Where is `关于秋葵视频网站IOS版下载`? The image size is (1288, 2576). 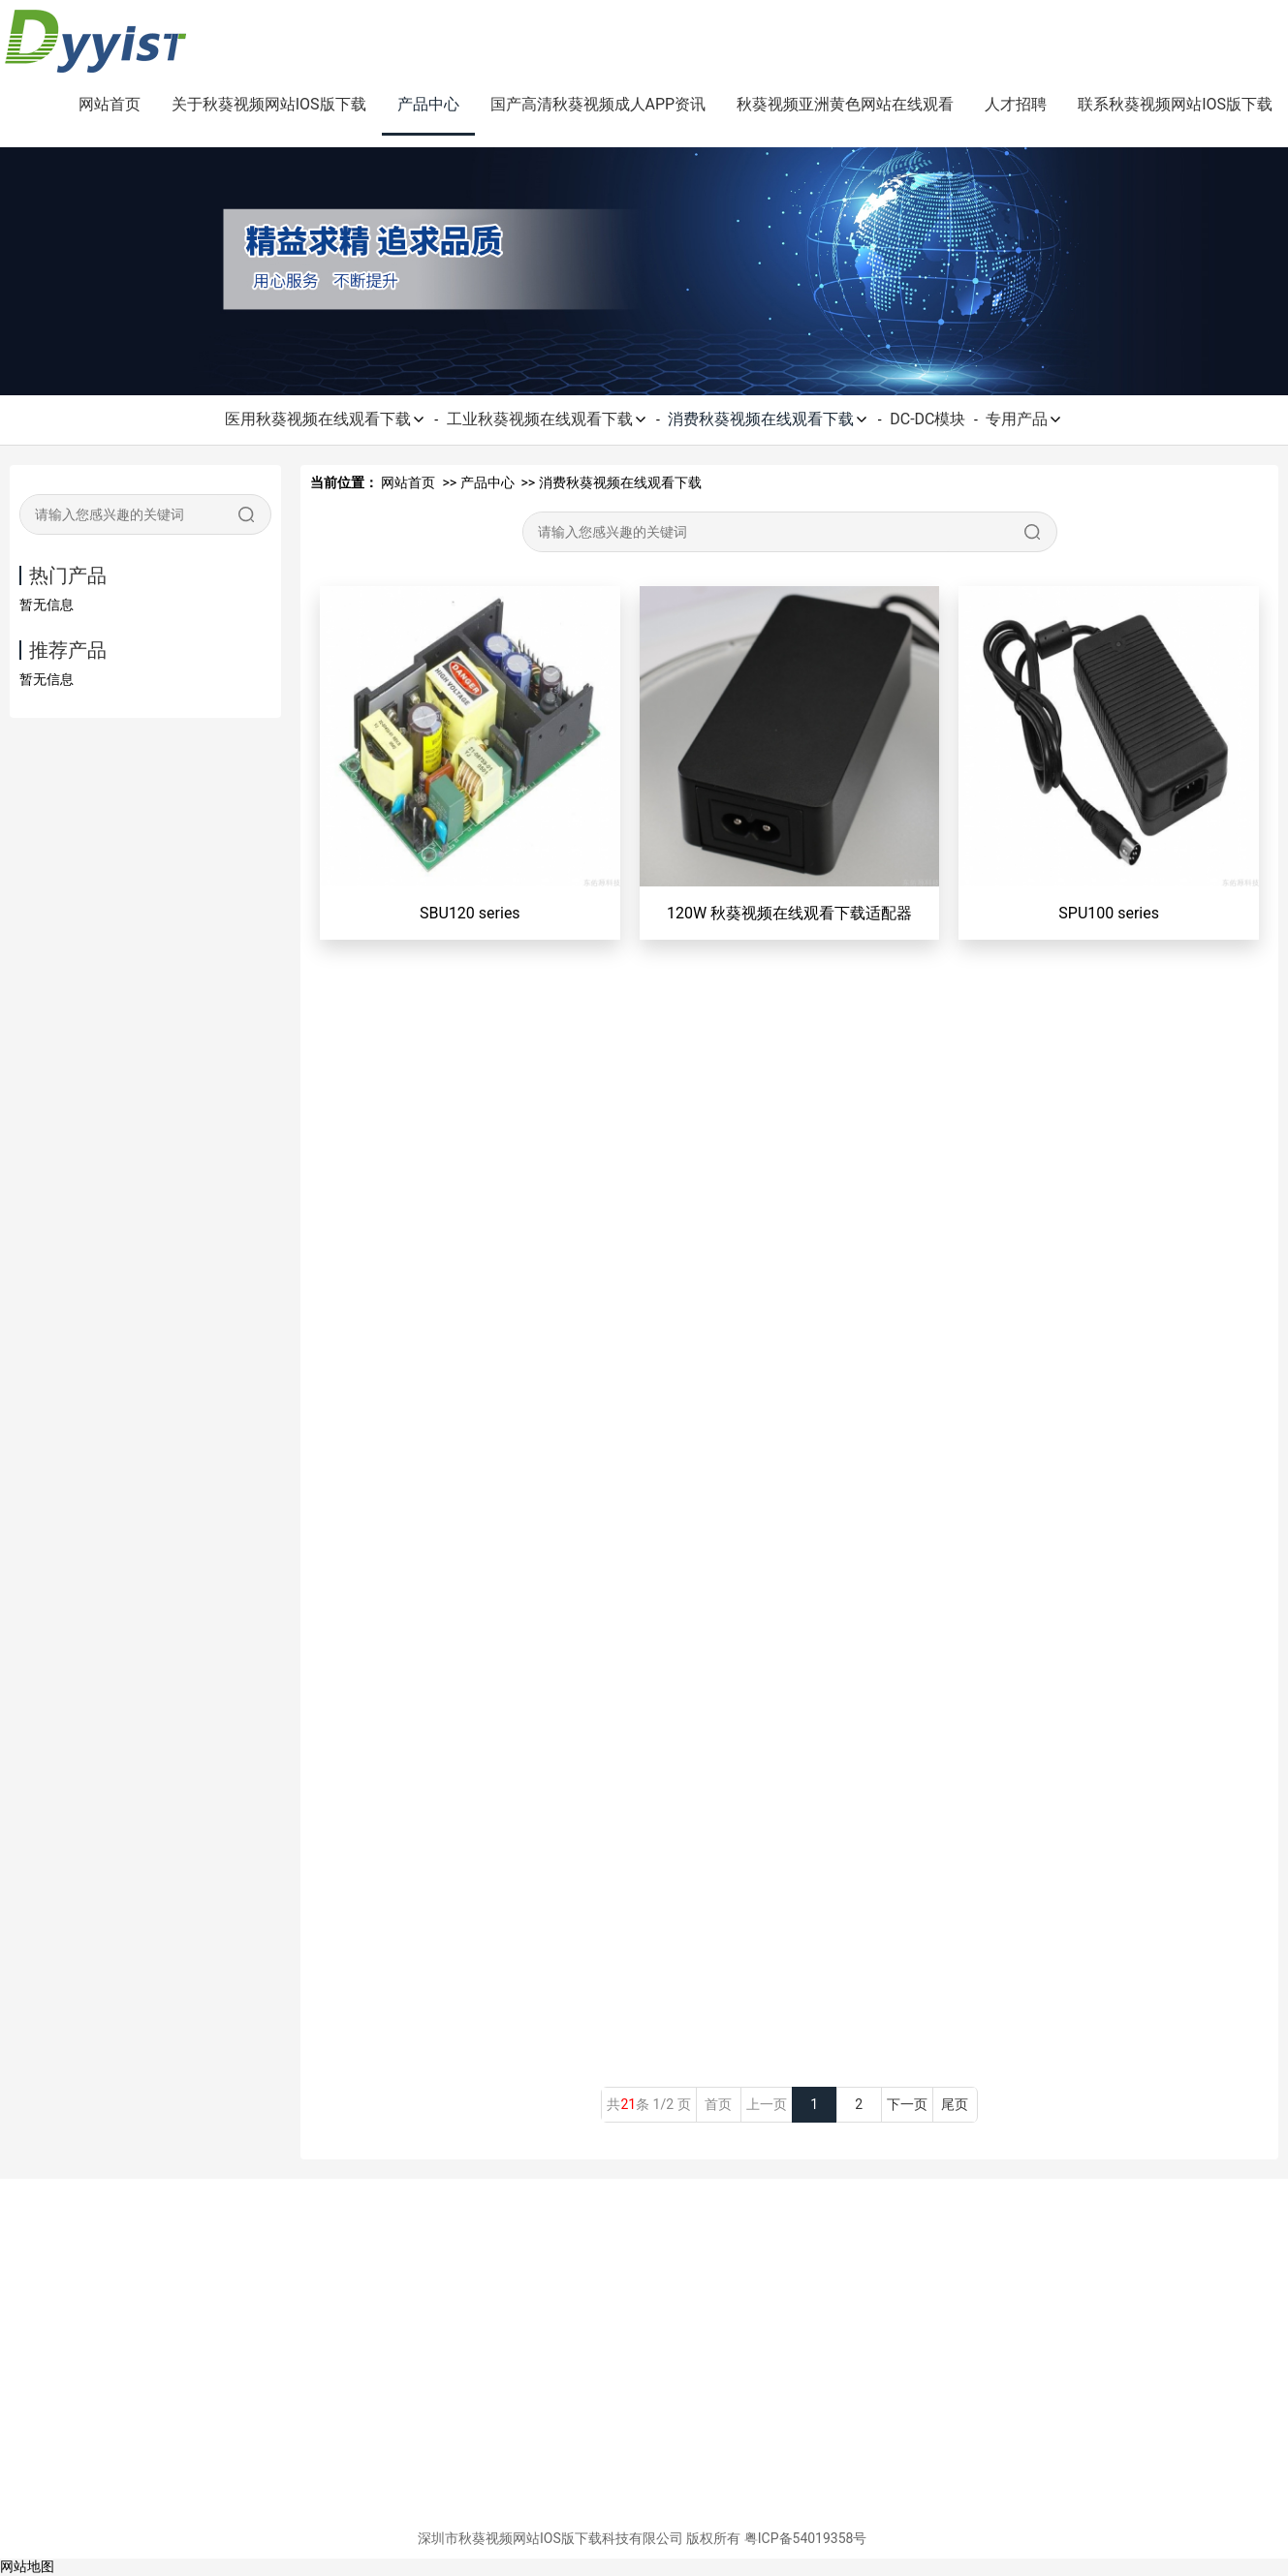 关于秋葵视频网站IOS版下载 is located at coordinates (269, 104).